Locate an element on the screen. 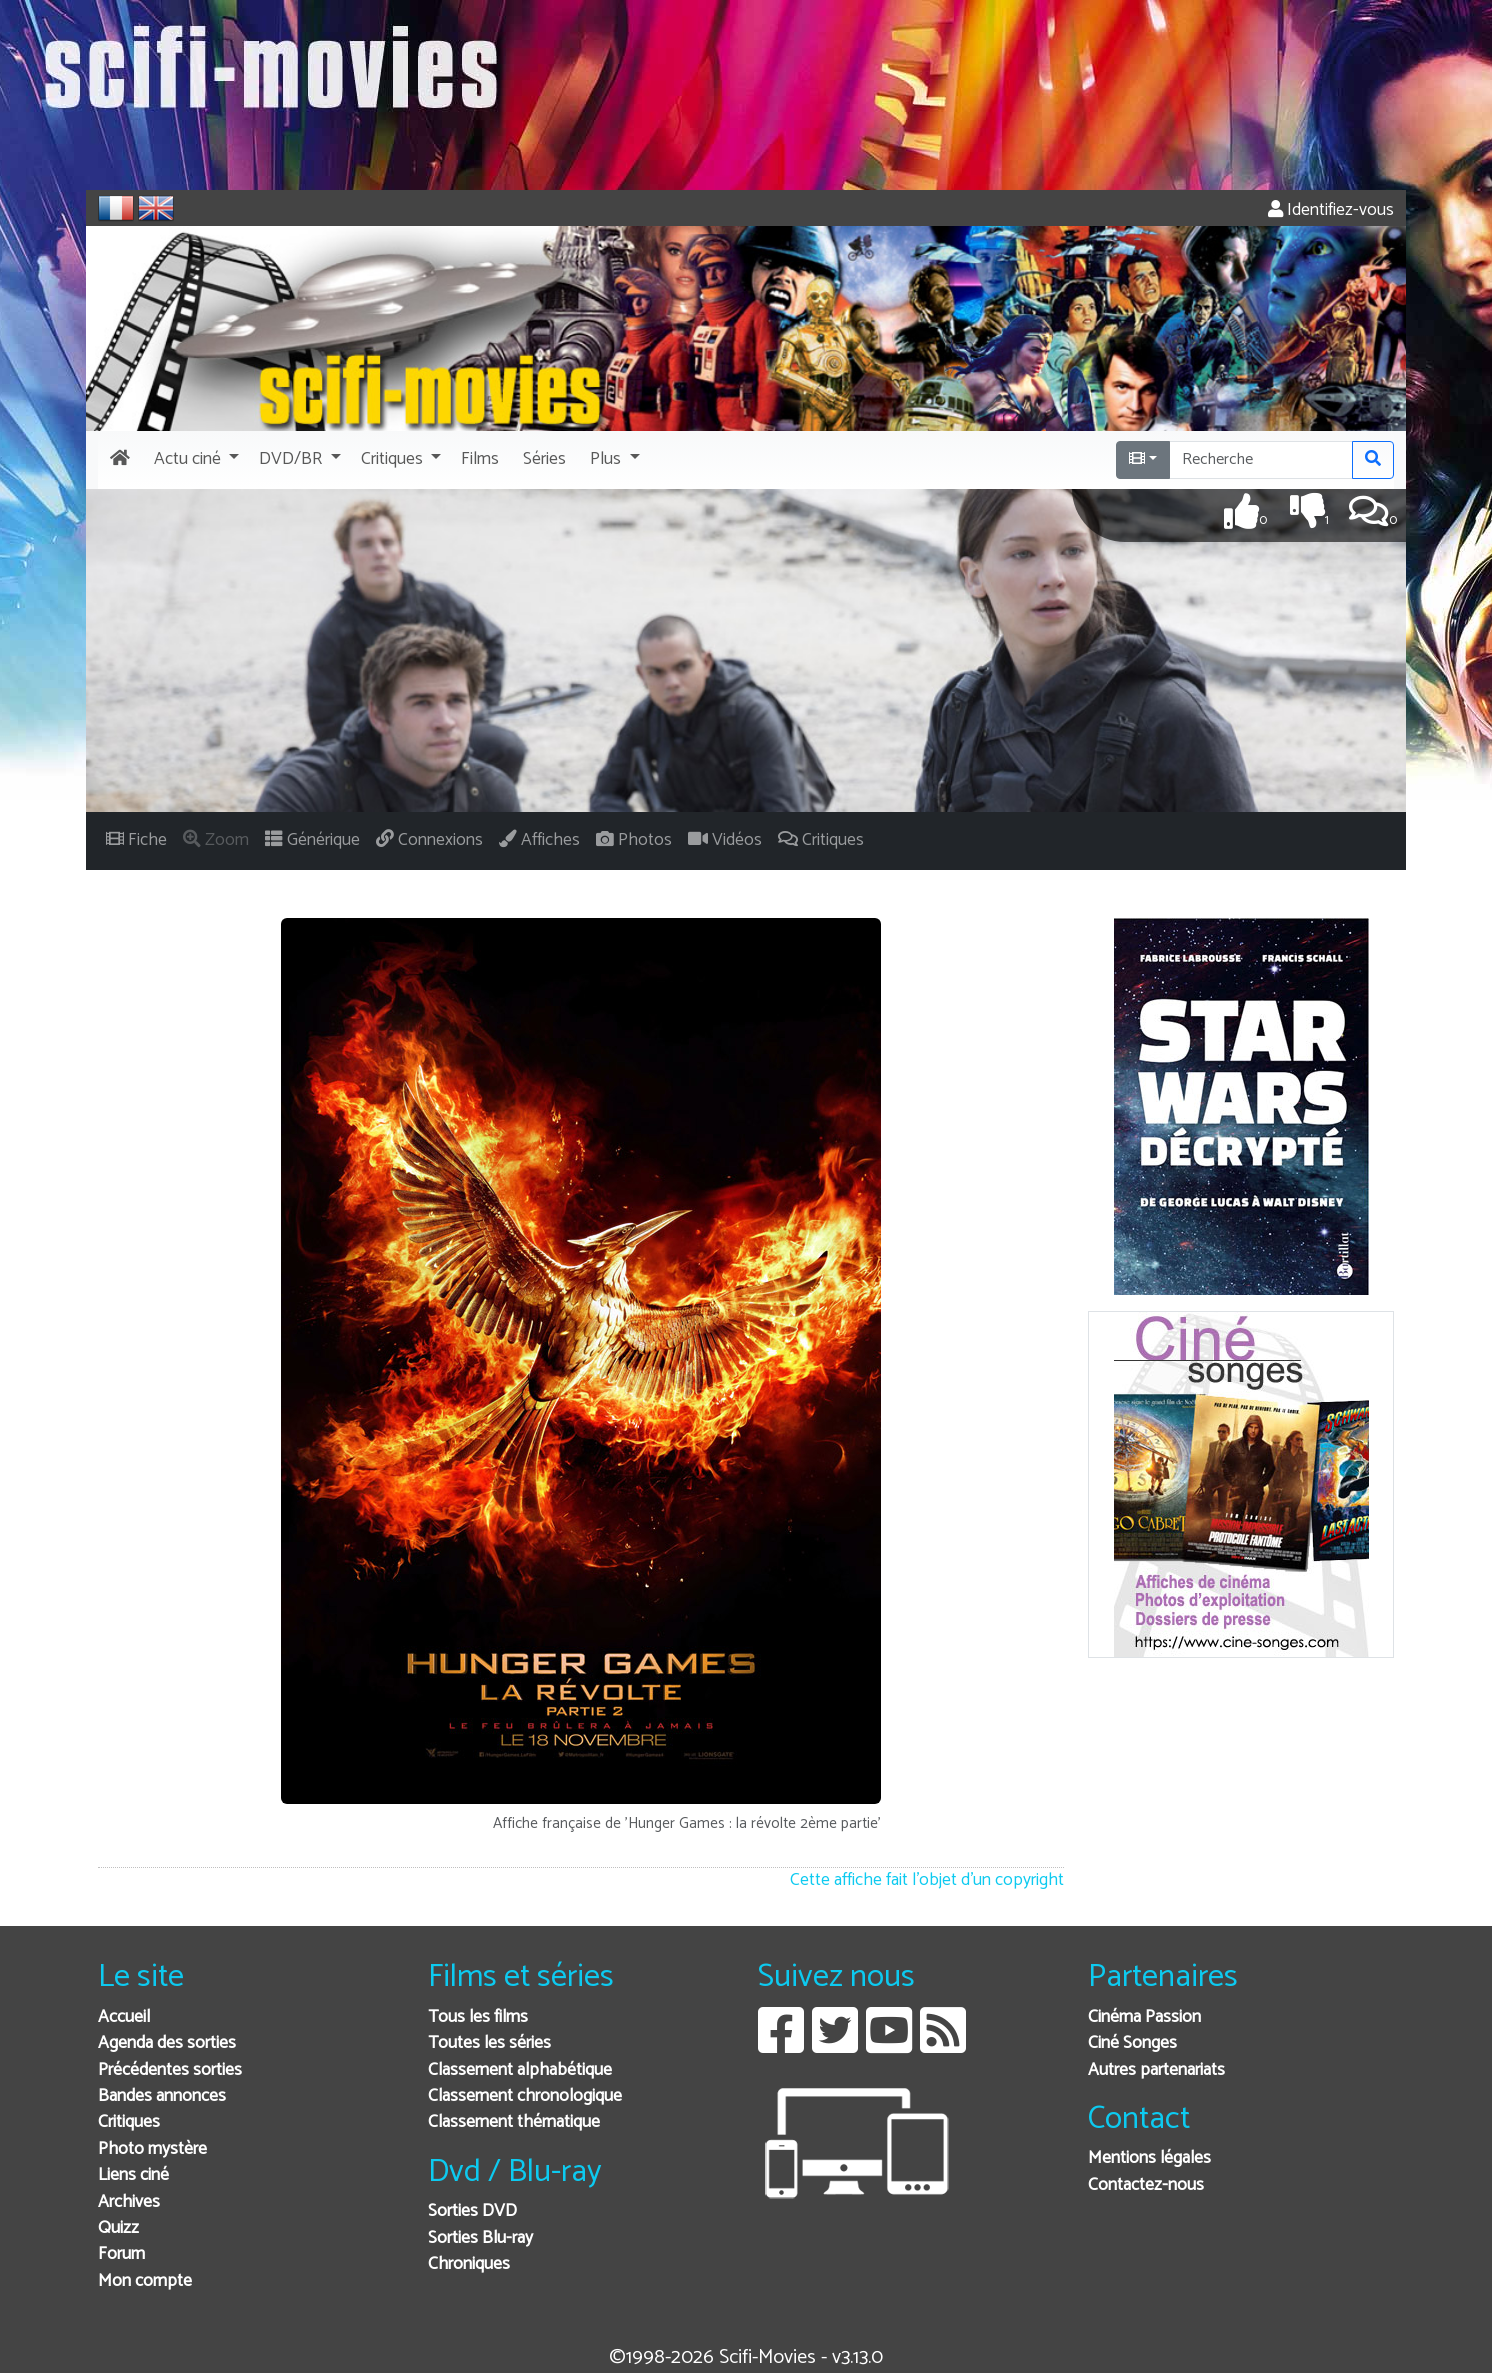  Quizz is located at coordinates (118, 2228).